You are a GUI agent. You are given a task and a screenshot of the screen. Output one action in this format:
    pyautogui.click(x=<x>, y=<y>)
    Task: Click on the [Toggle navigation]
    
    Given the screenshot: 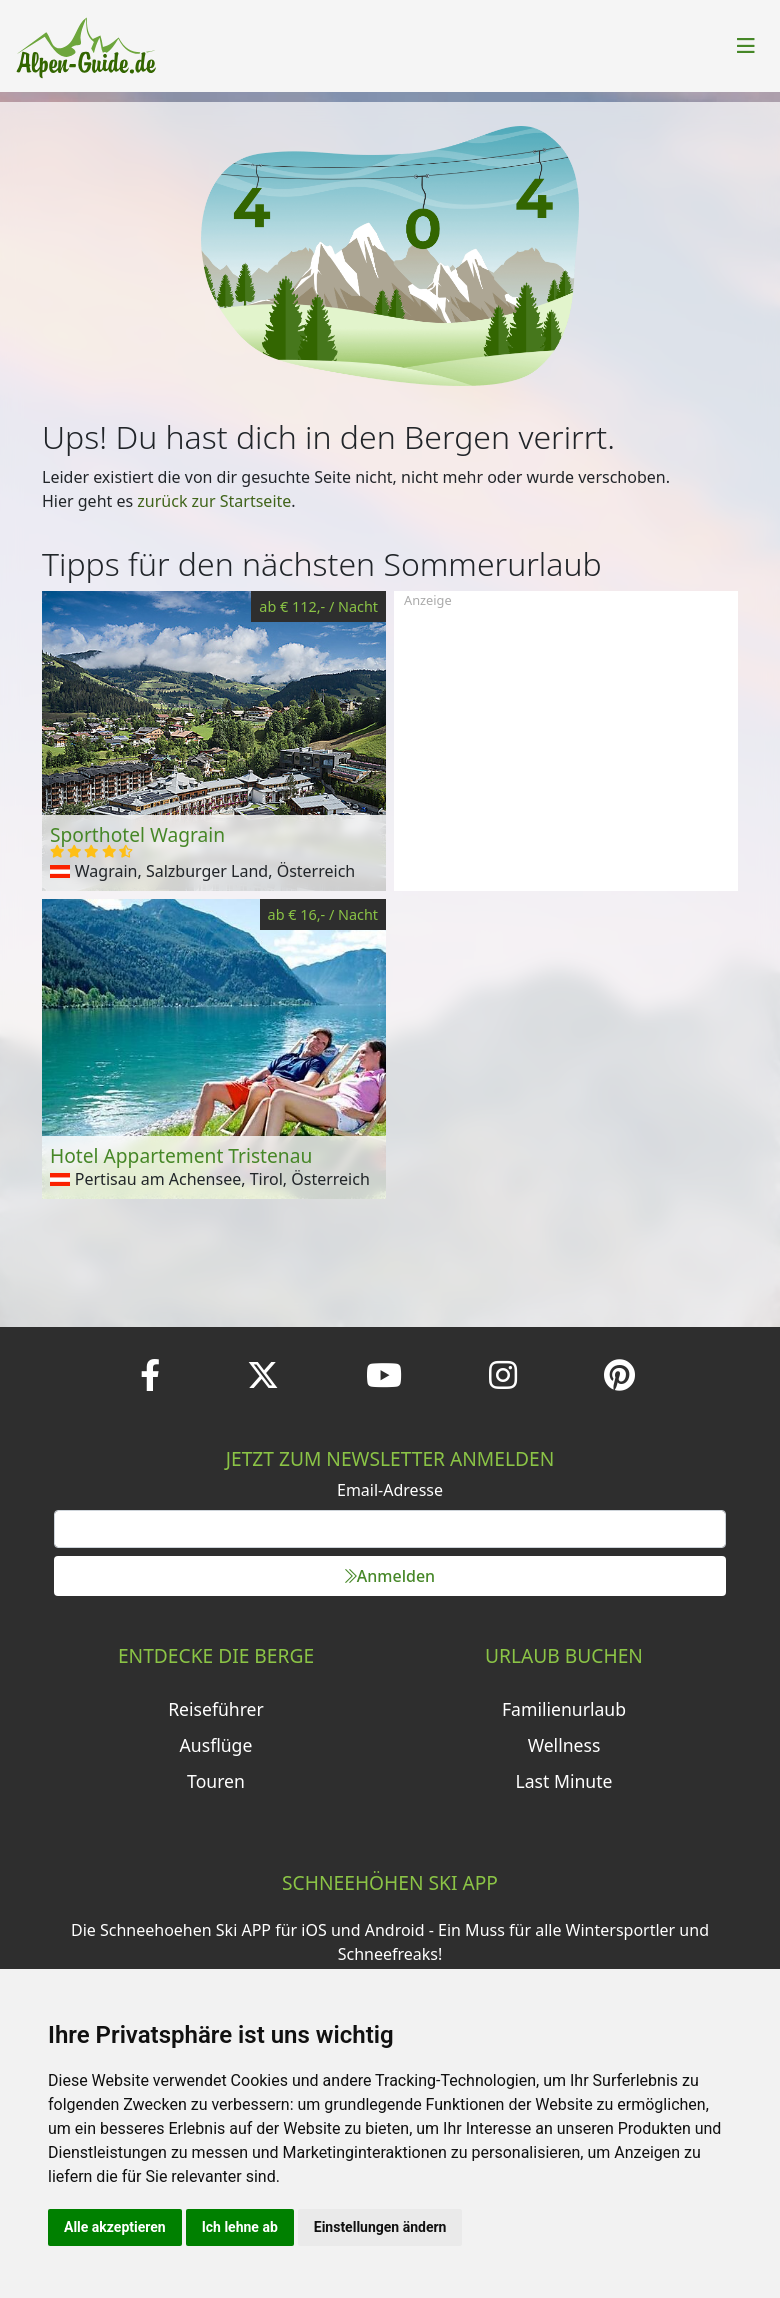 What is the action you would take?
    pyautogui.click(x=746, y=46)
    